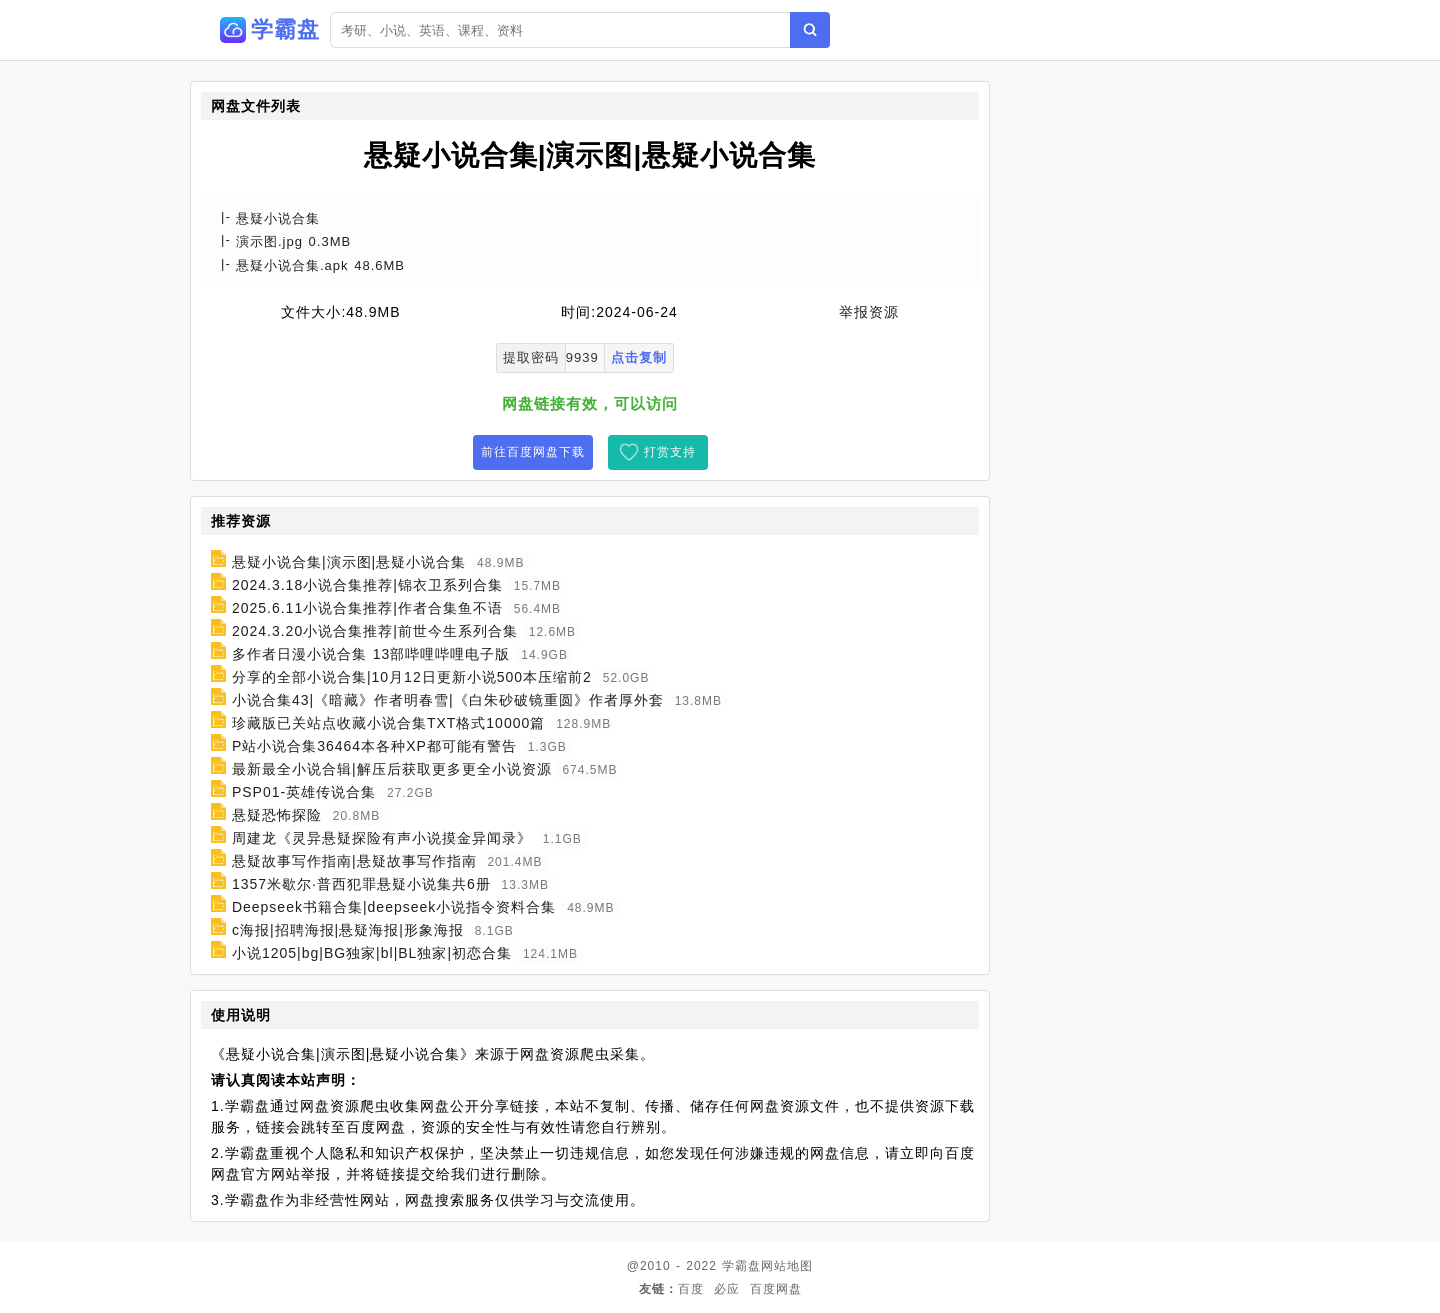 This screenshot has height=1313, width=1440. Describe the element at coordinates (371, 654) in the screenshot. I see `多作者日漫小说合集 13部哔哩哔哩电子版` at that location.